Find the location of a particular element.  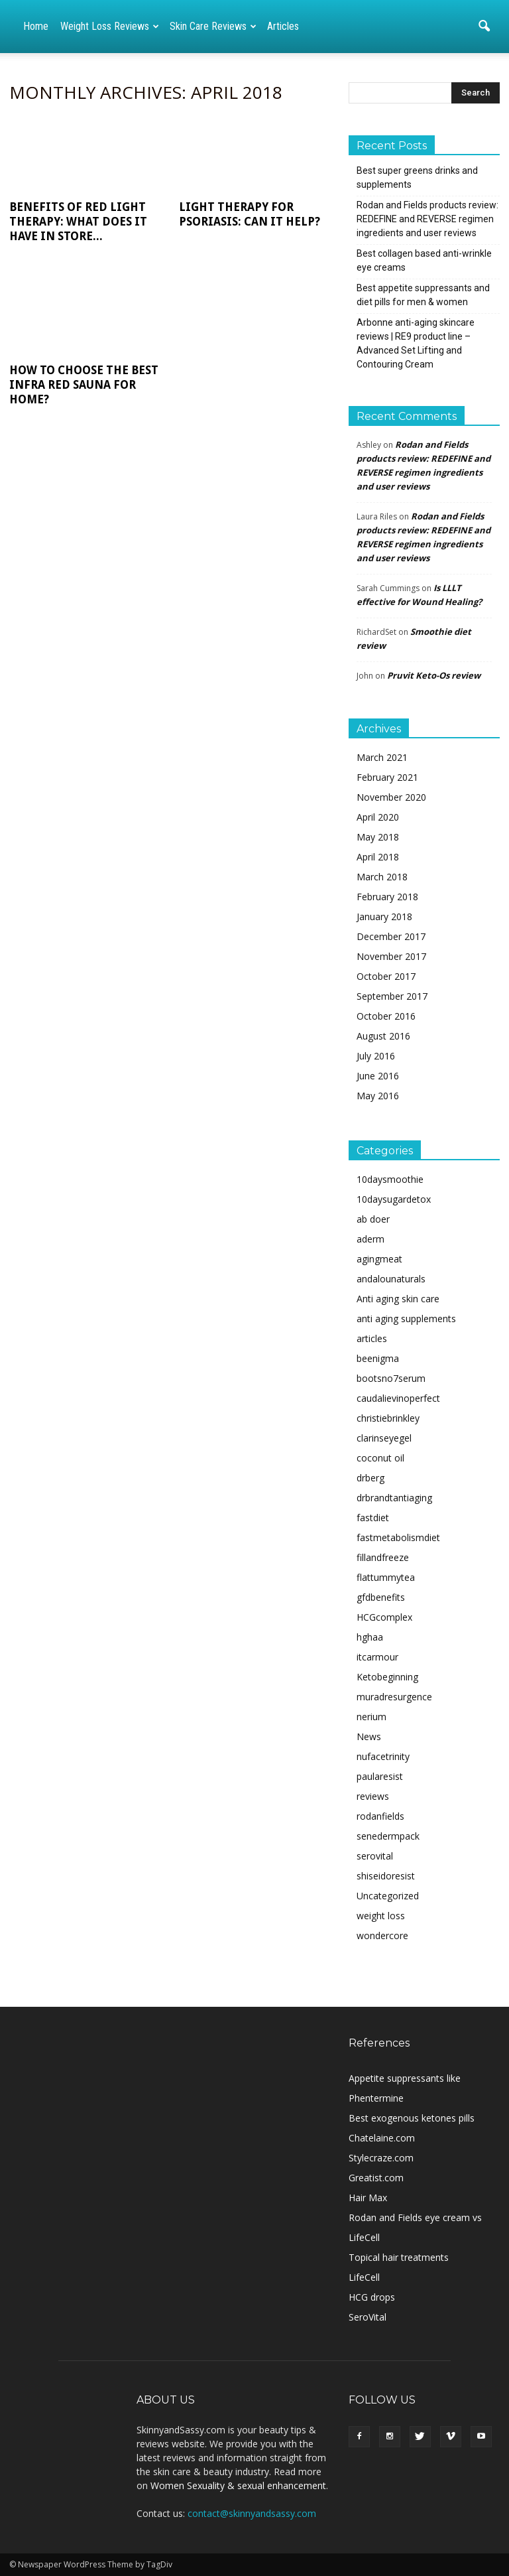

March 2018 is located at coordinates (382, 876).